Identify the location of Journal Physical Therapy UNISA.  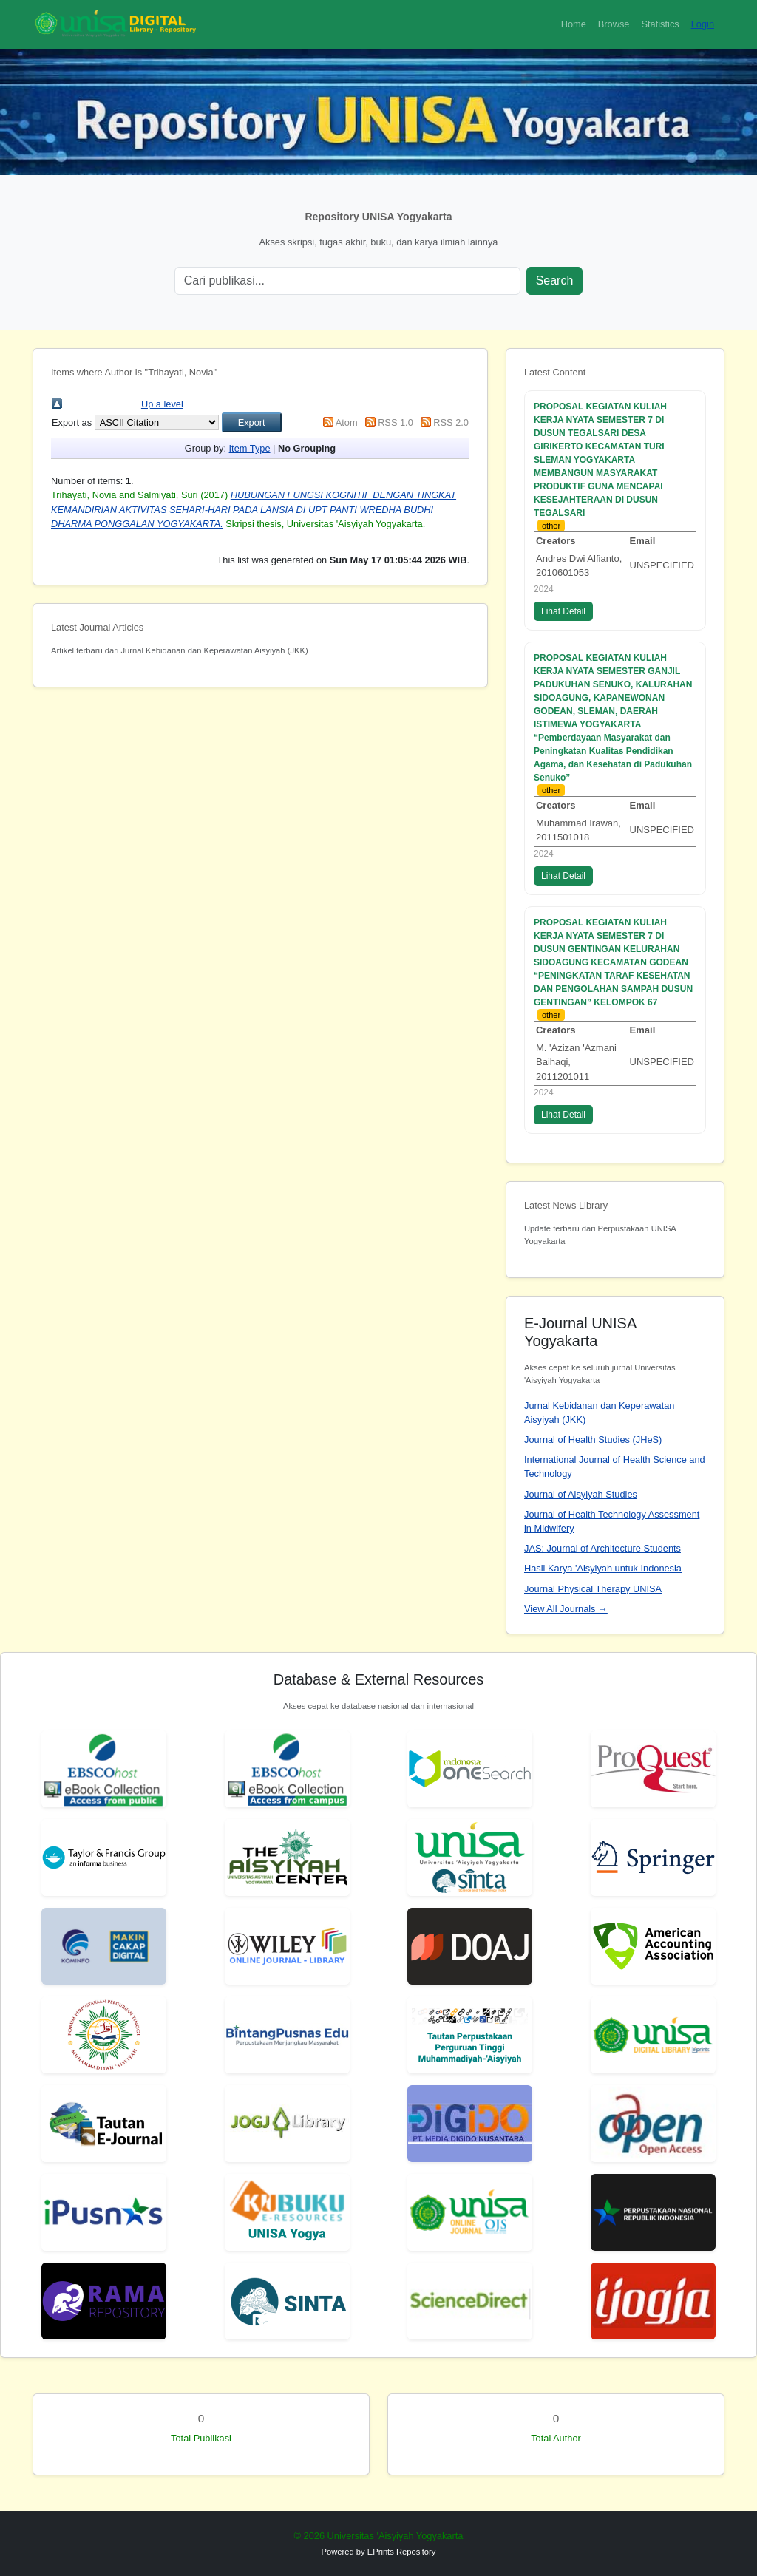
(593, 1588).